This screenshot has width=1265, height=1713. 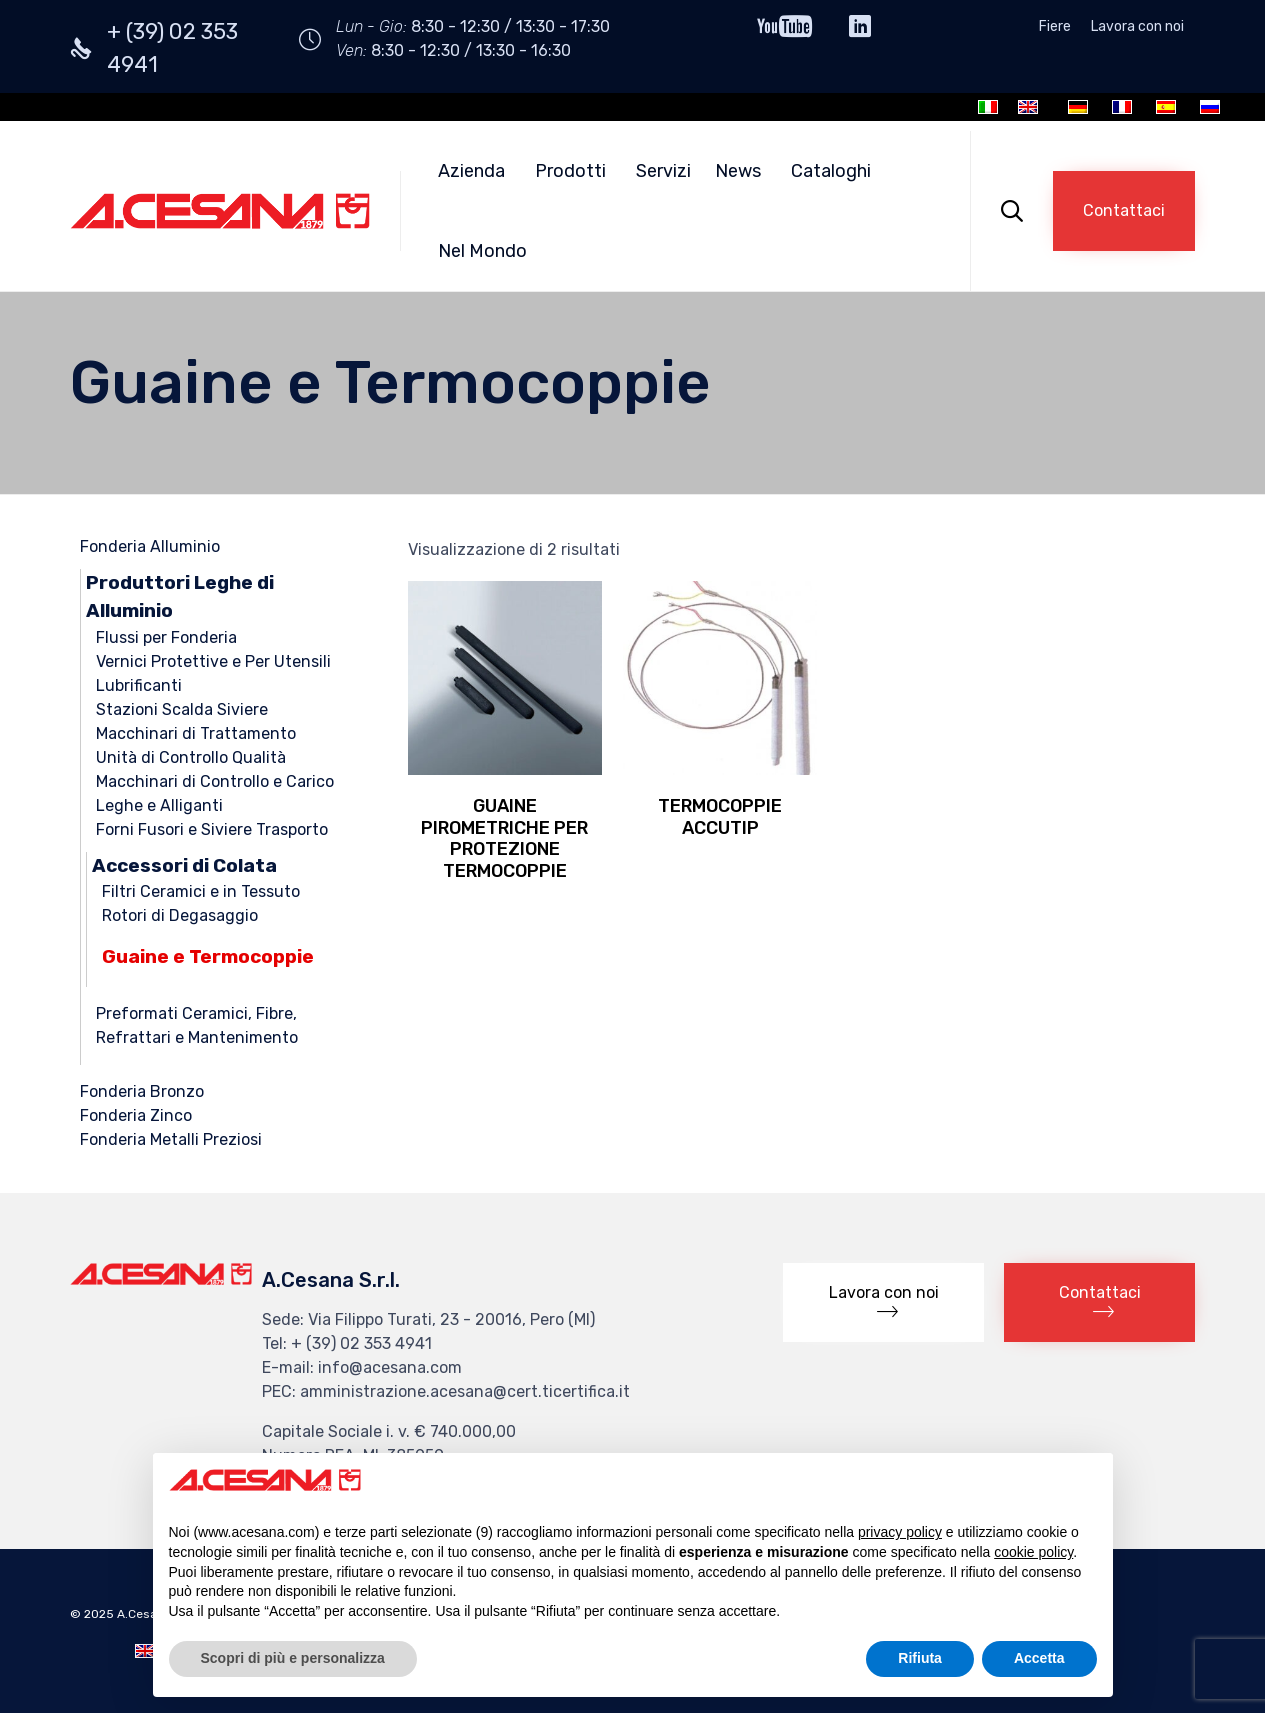 I want to click on Servizi, so click(x=663, y=171).